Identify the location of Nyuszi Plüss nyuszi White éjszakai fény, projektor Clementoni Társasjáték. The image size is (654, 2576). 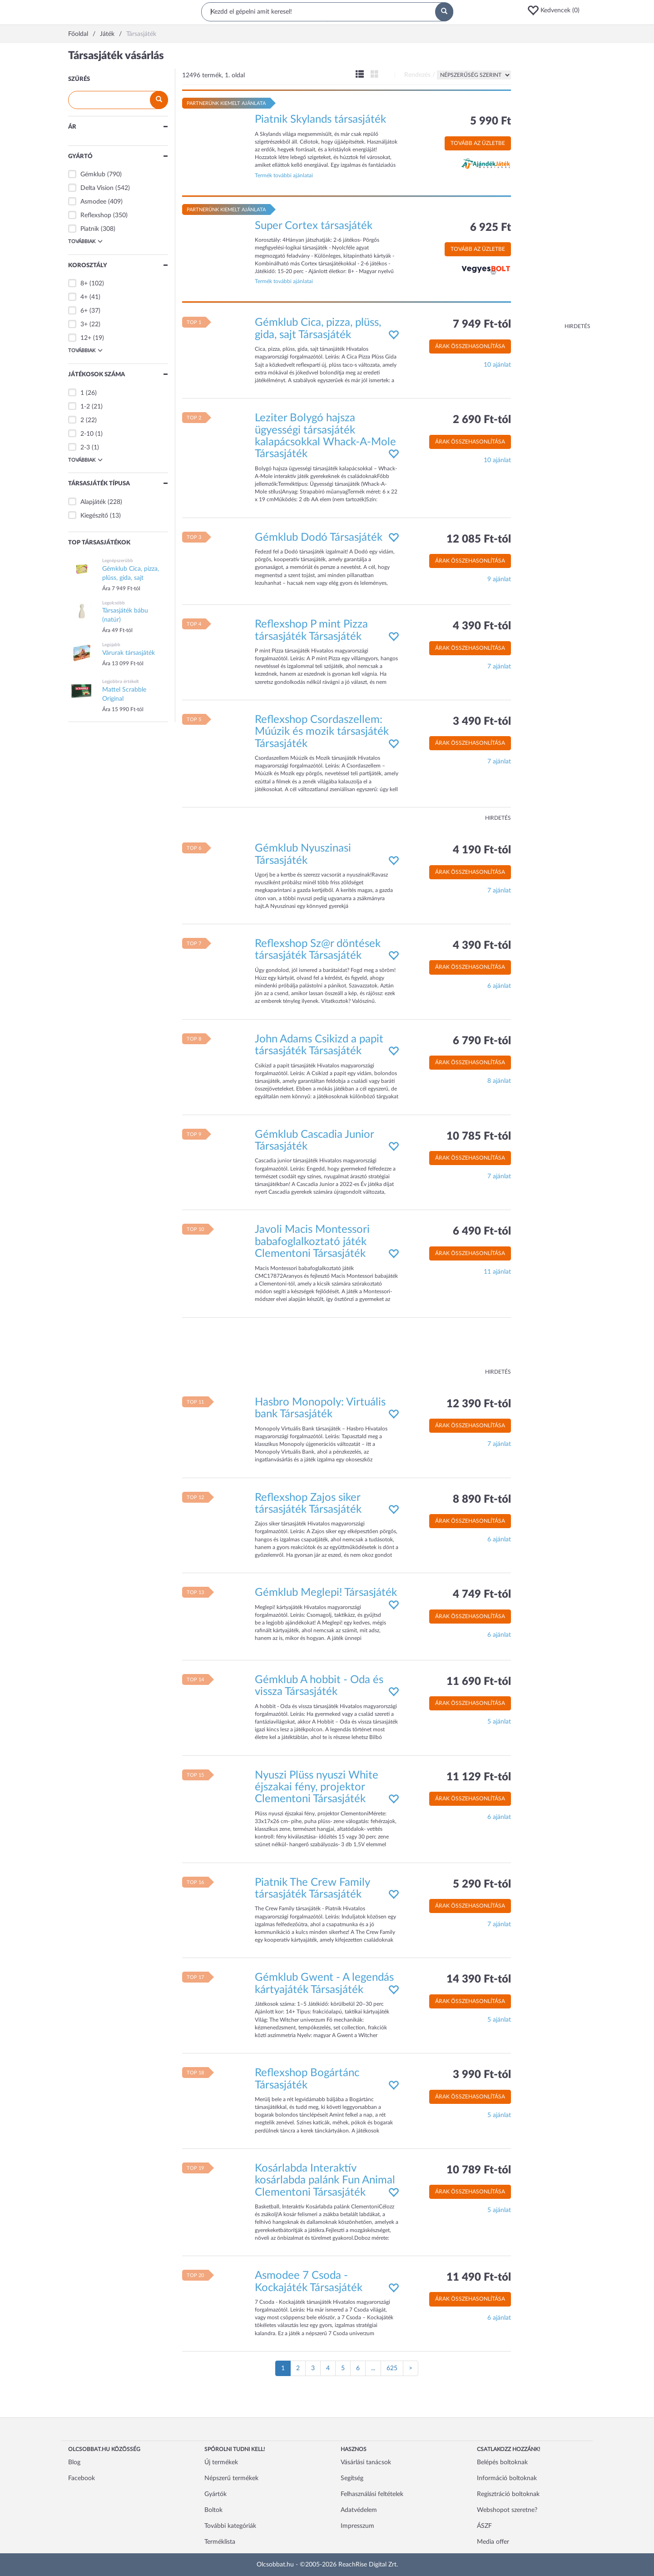
(316, 1787).